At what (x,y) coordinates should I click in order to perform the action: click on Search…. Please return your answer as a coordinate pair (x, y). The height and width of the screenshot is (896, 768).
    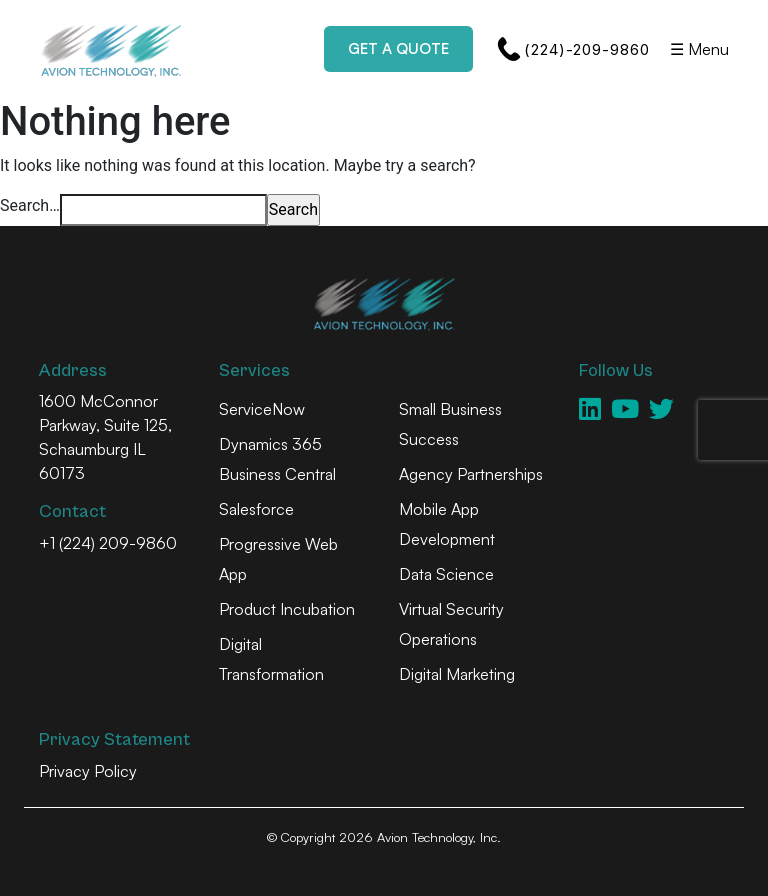
    Looking at the image, I should click on (30, 205).